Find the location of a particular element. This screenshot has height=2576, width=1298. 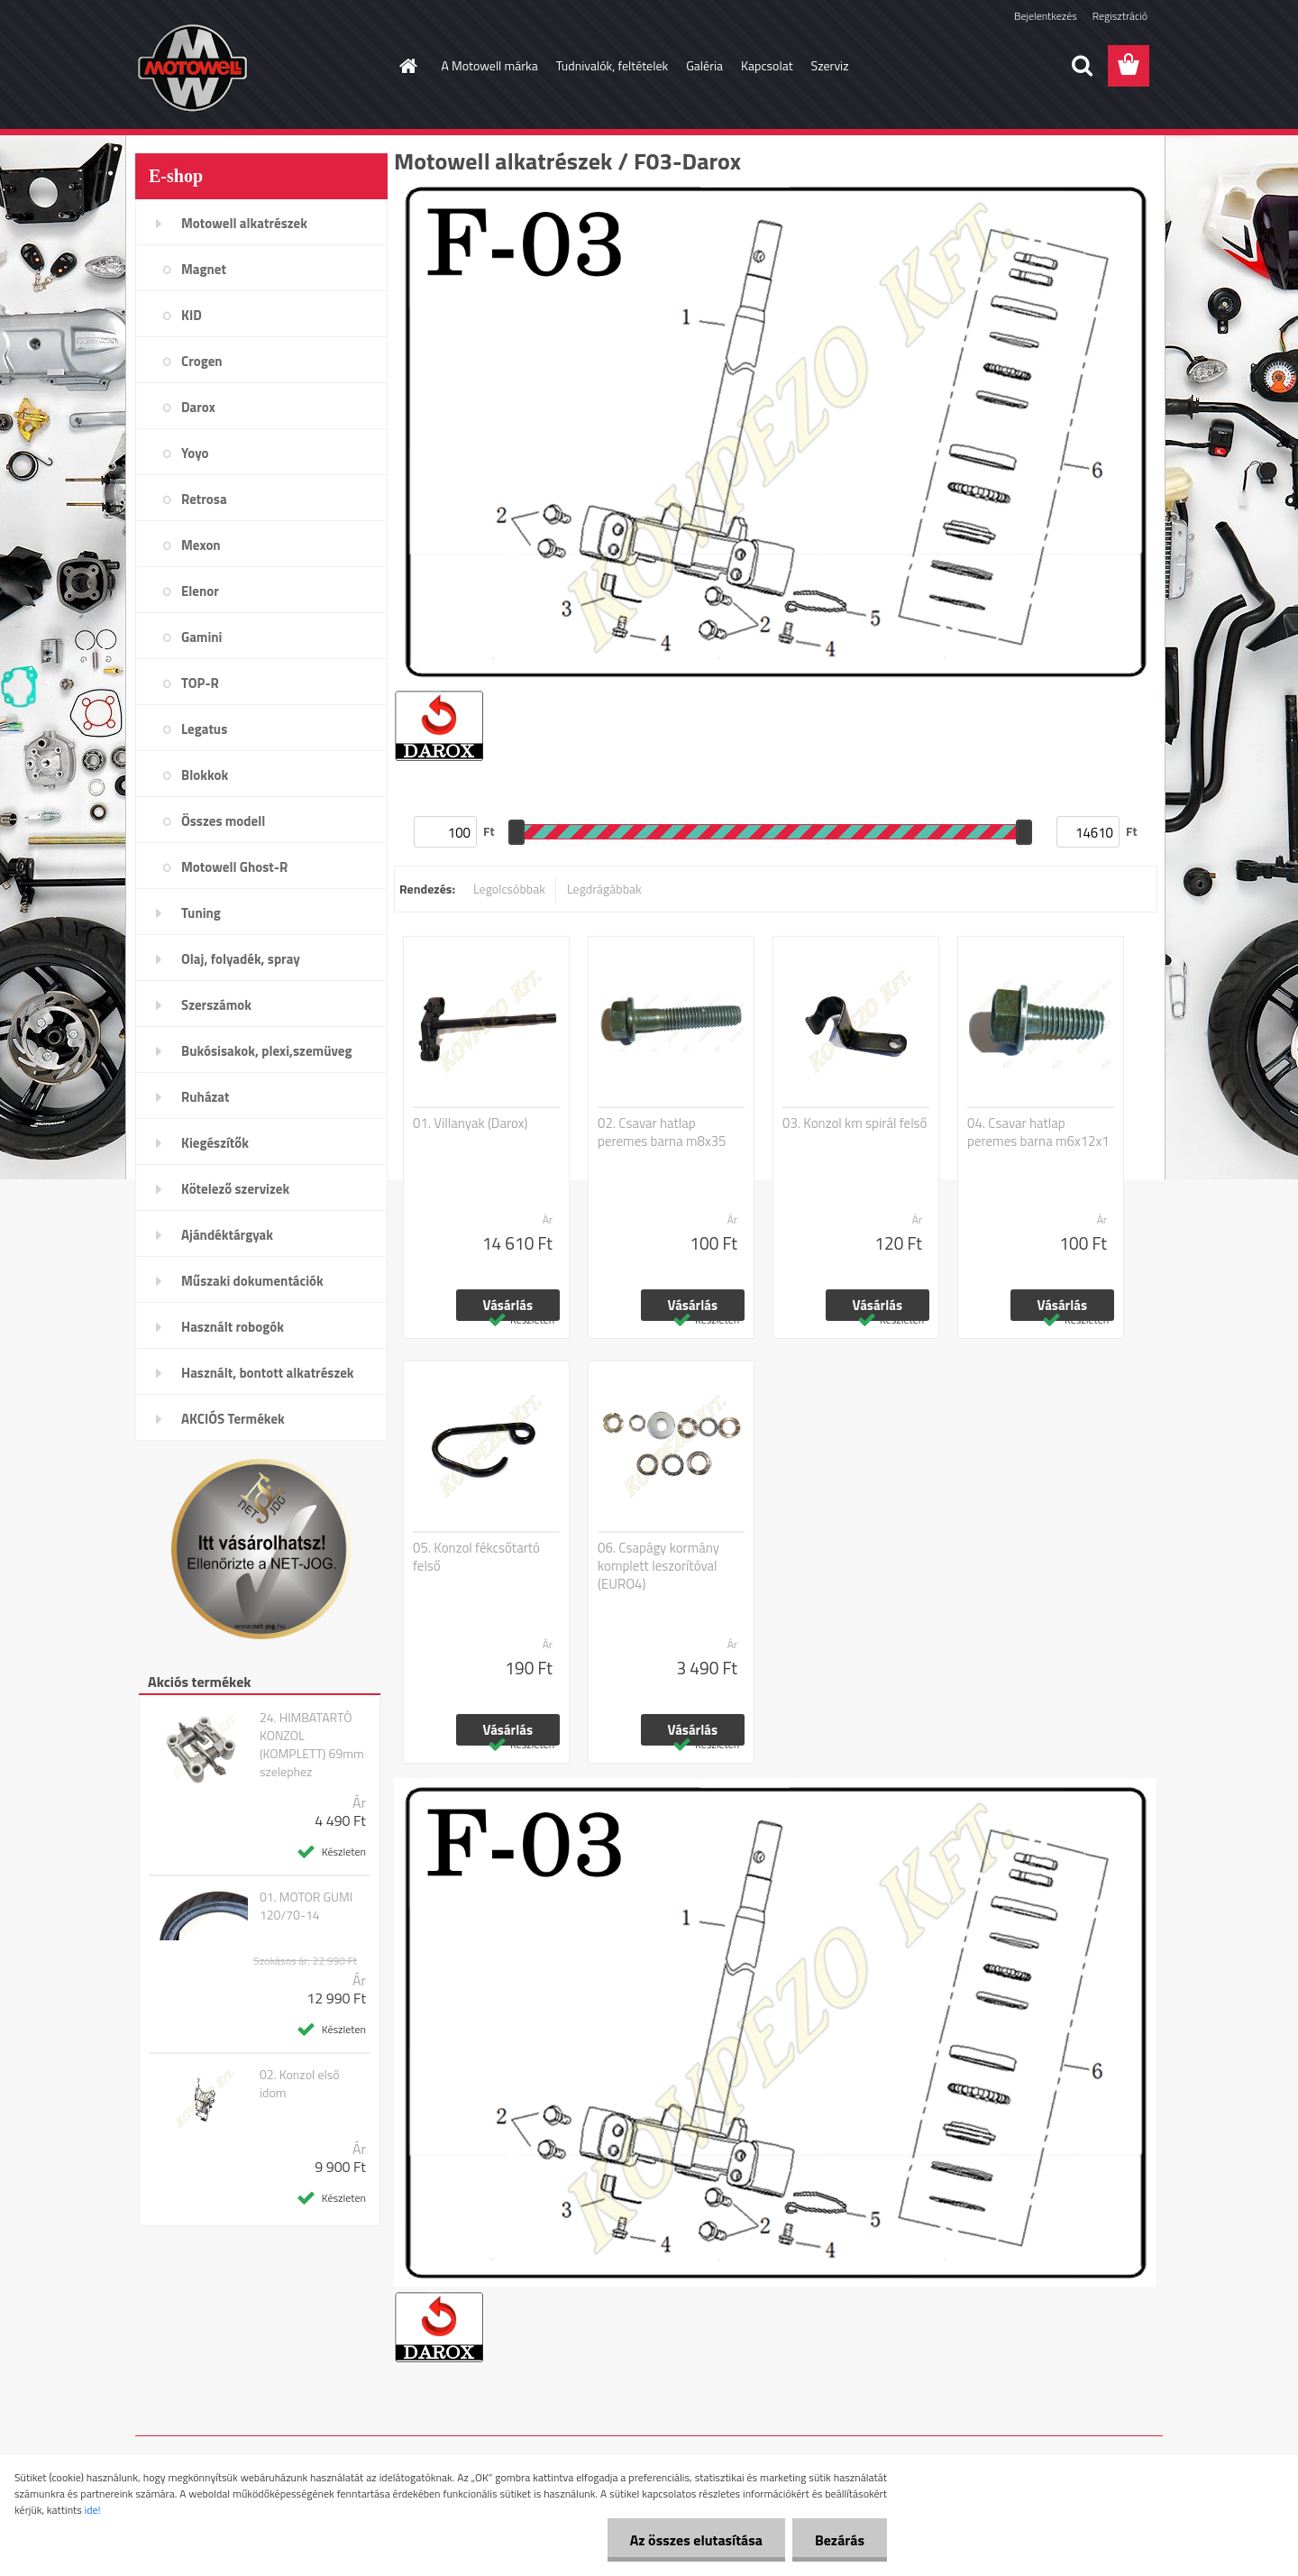

[search] is located at coordinates (1081, 66).